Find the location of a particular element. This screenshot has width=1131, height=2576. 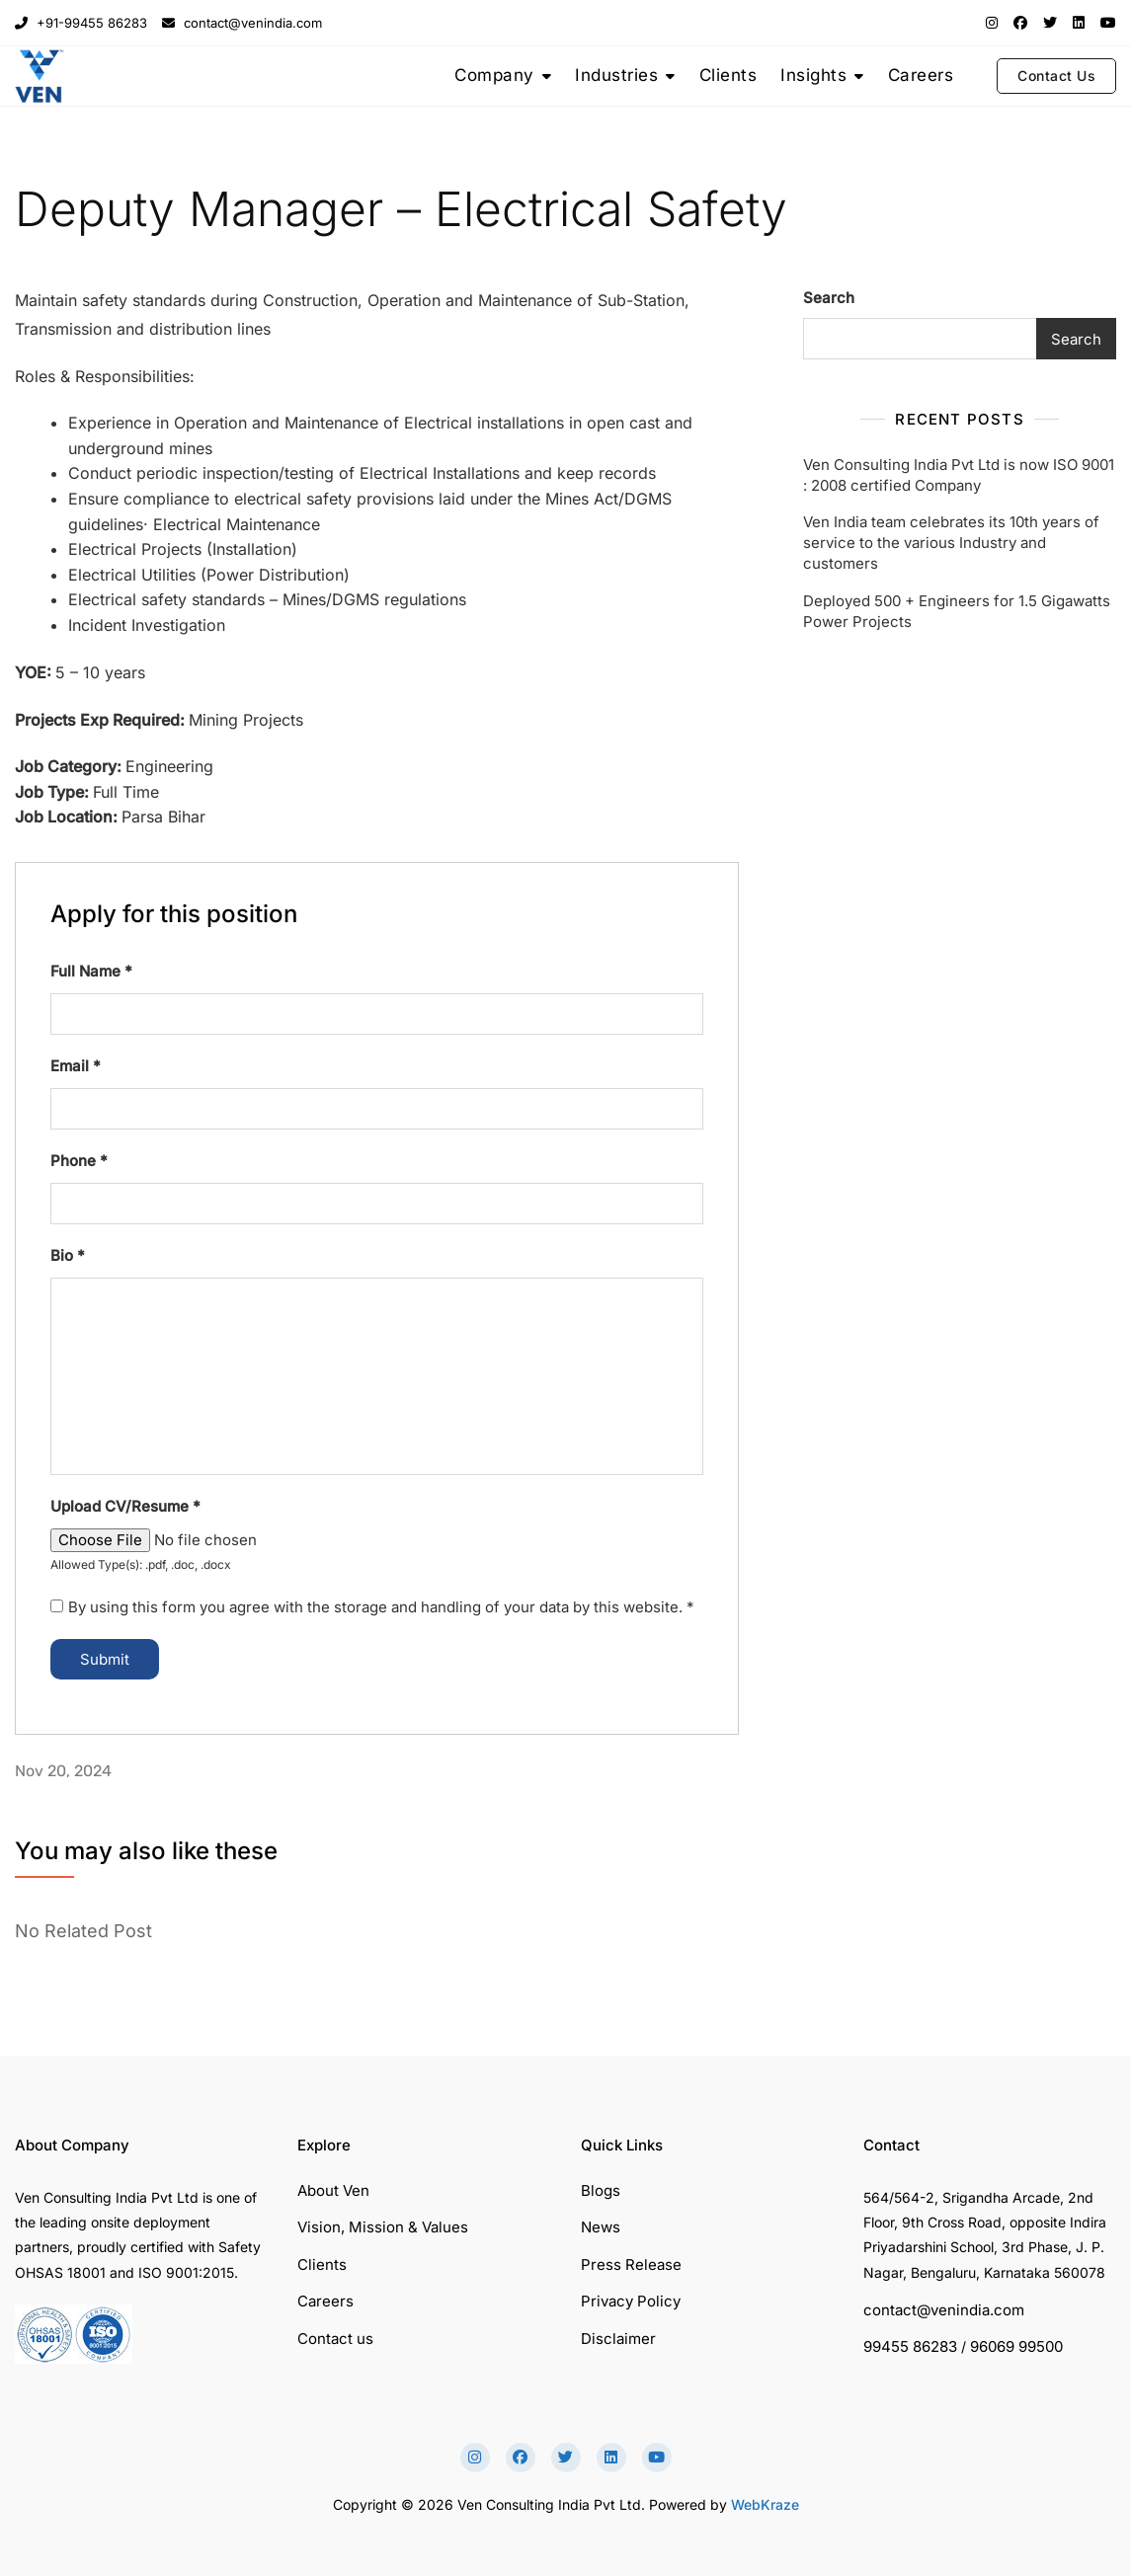

Full Name is located at coordinates (91, 971).